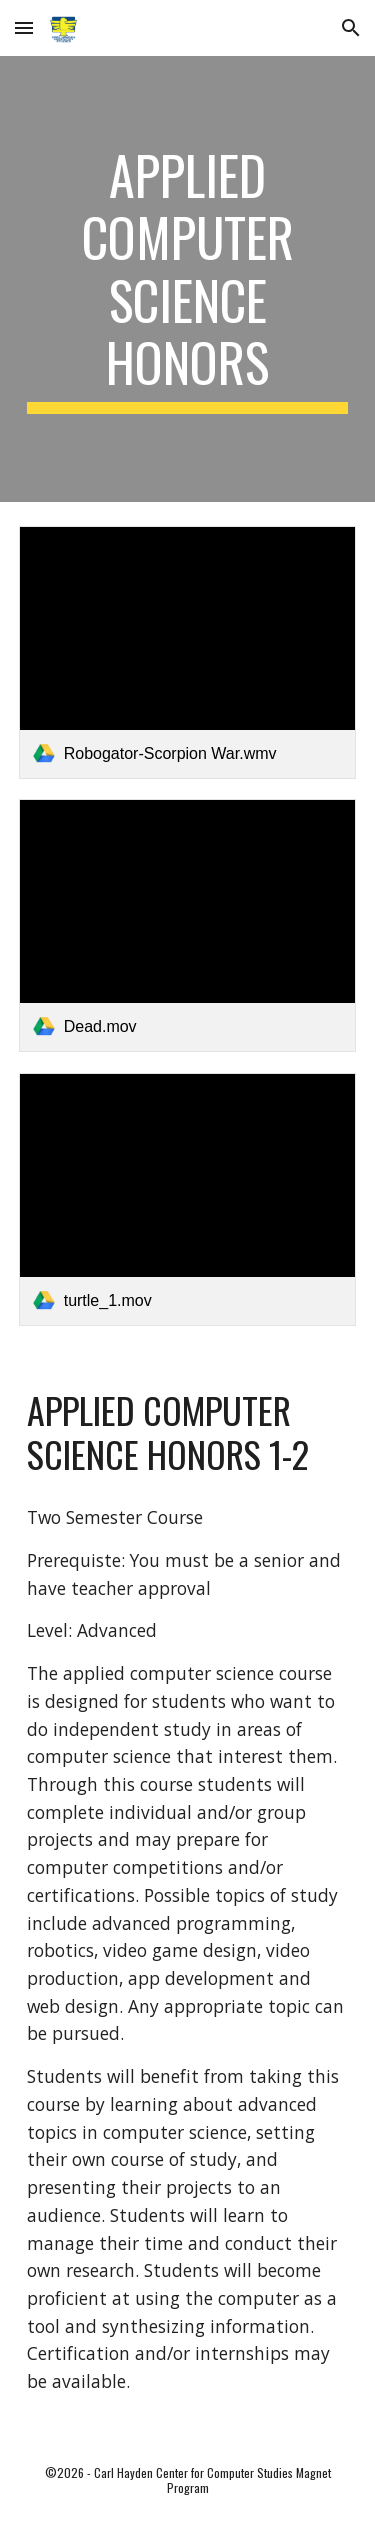 This screenshot has height=2527, width=375. What do you see at coordinates (188, 279) in the screenshot?
I see `[main]` at bounding box center [188, 279].